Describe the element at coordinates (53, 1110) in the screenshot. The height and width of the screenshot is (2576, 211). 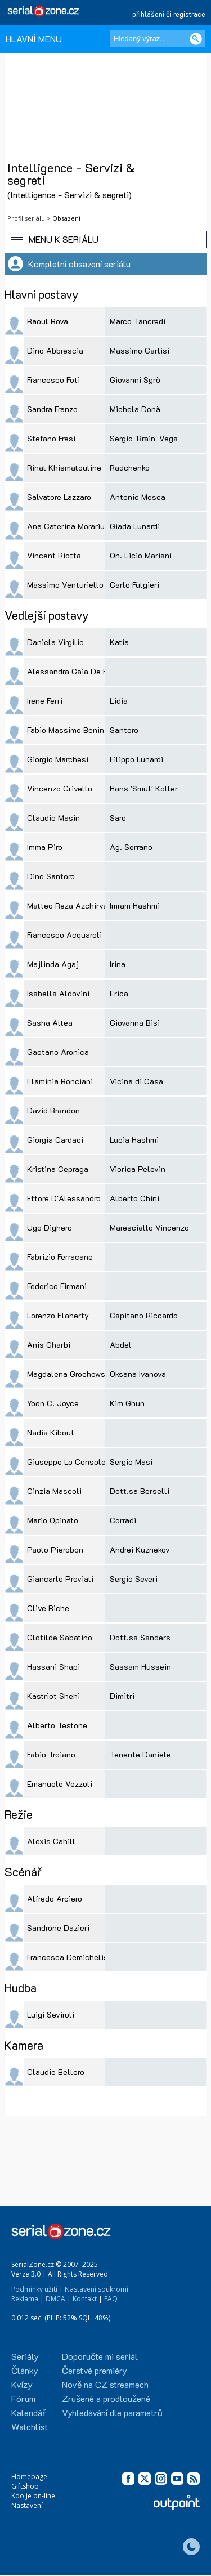
I see `David Brandon` at that location.